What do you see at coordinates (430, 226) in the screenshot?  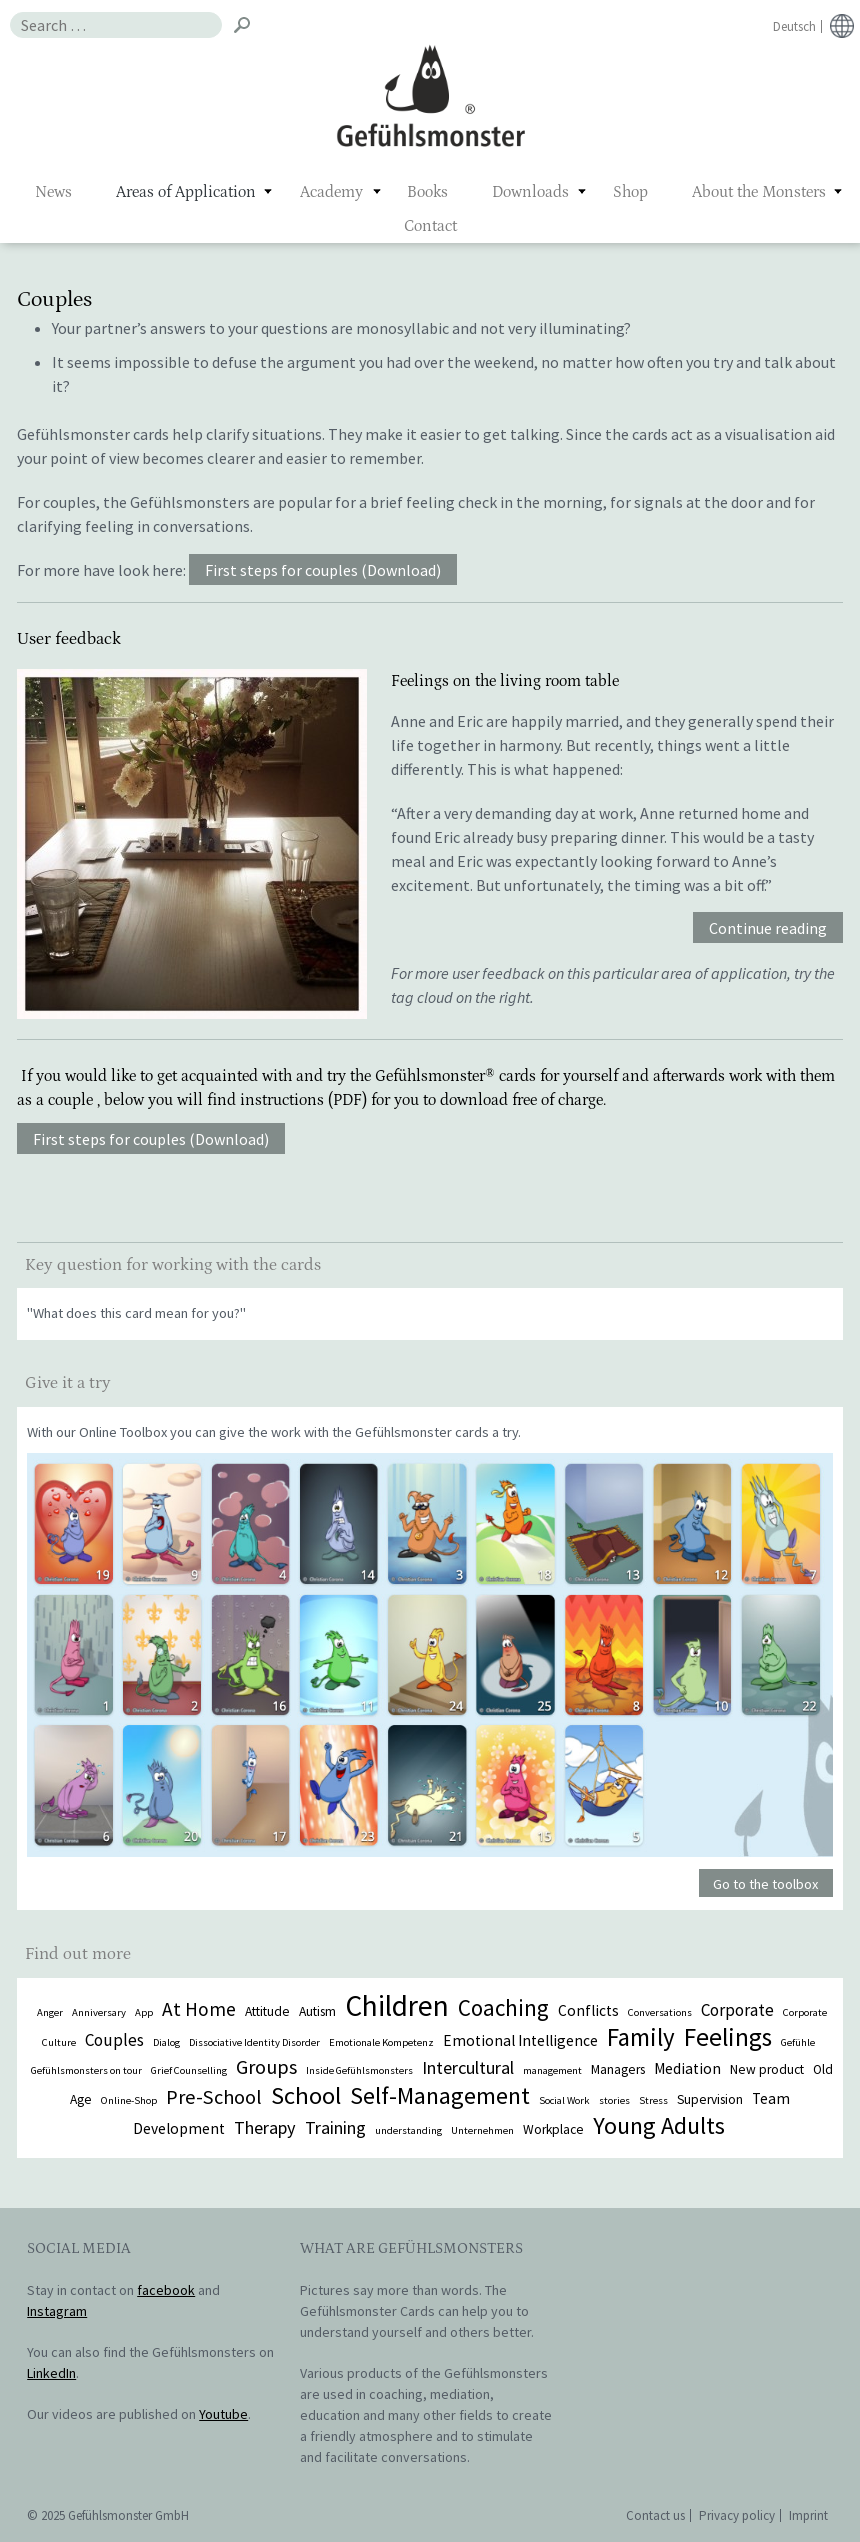 I see `Contact` at bounding box center [430, 226].